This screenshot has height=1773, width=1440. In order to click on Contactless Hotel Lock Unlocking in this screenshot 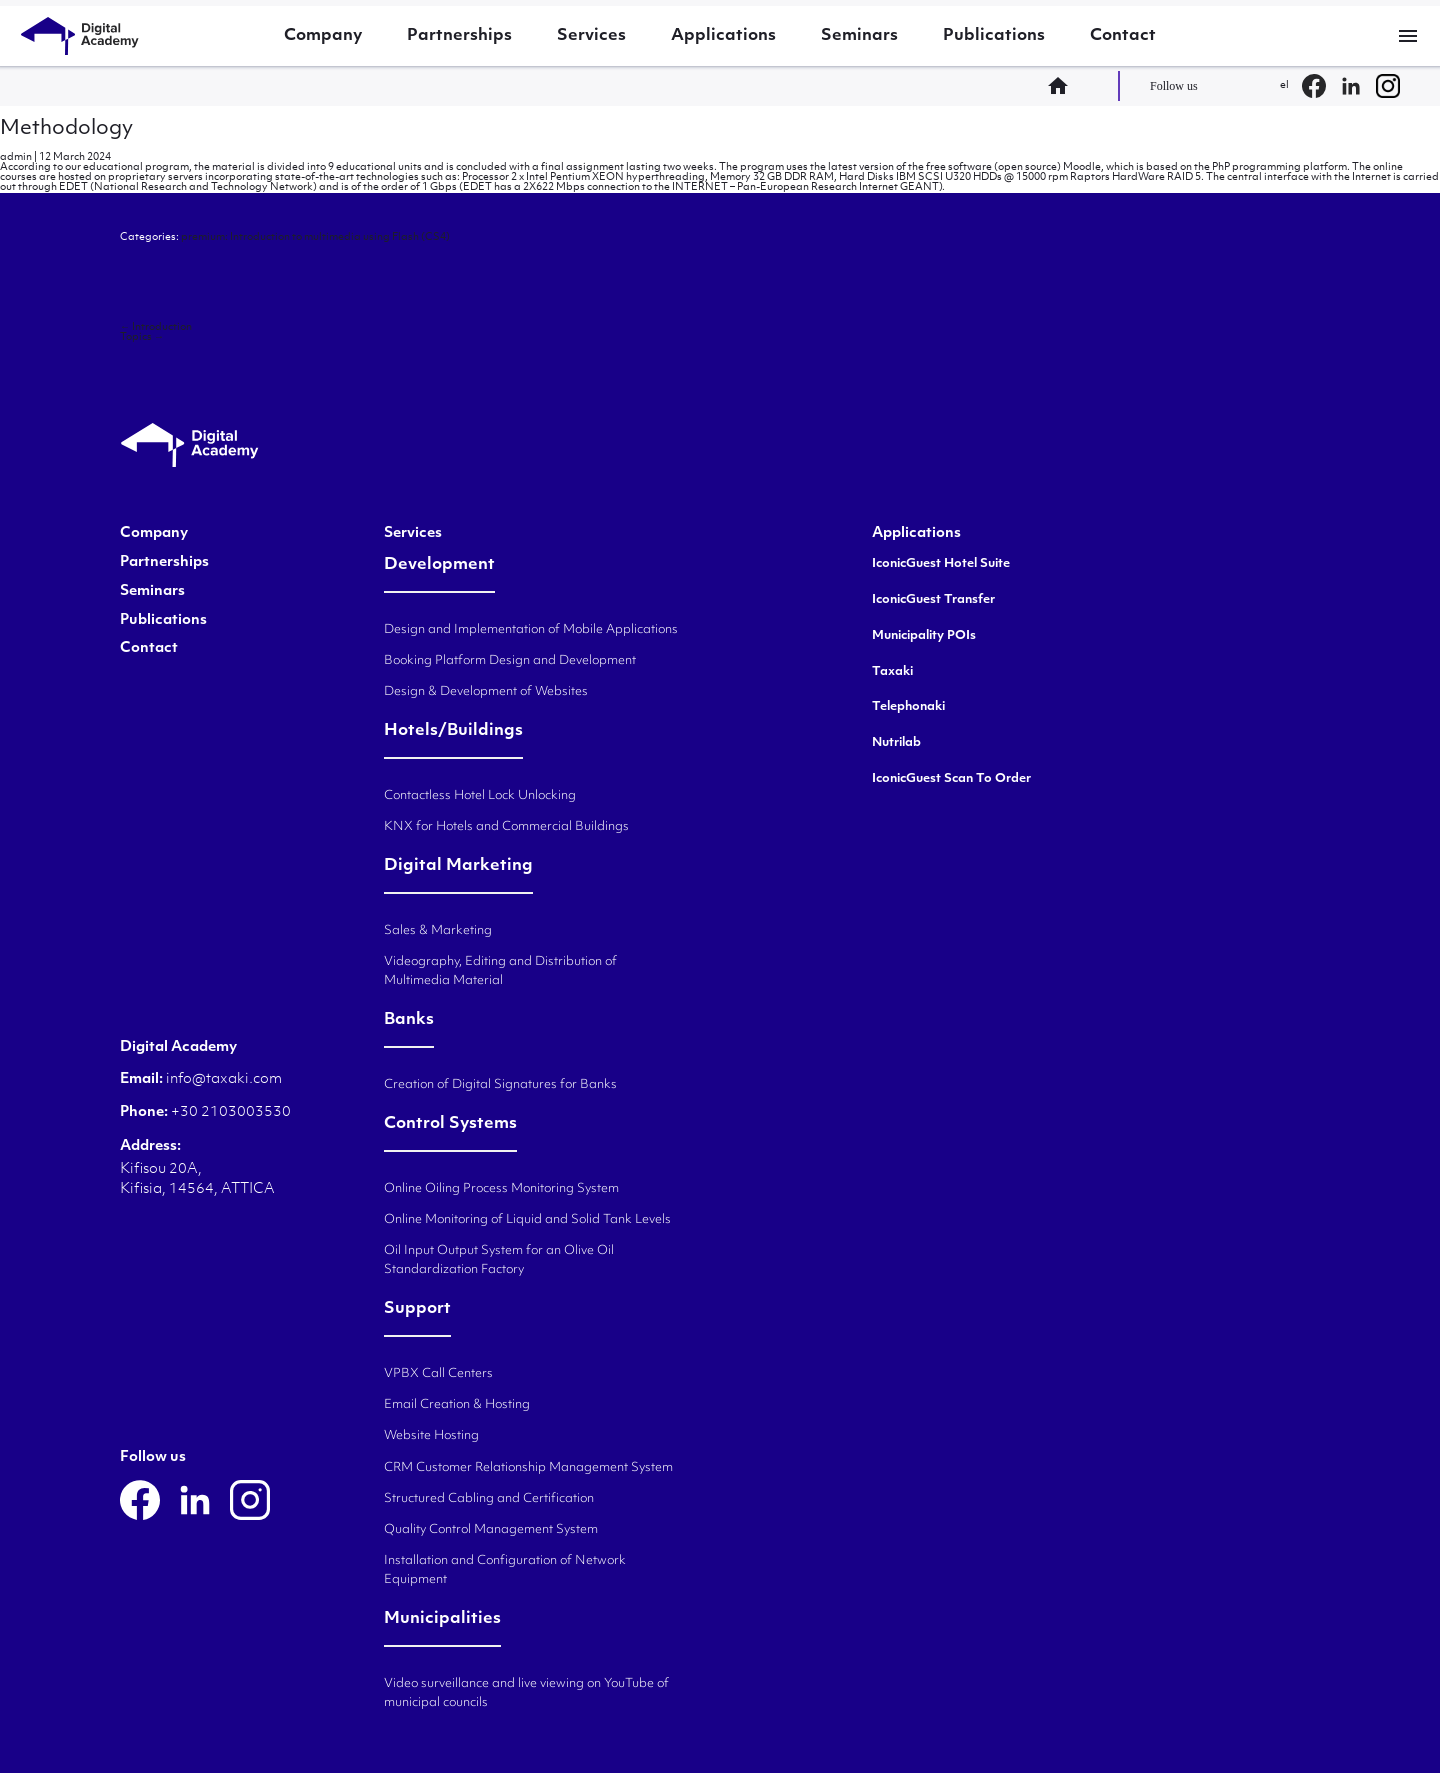, I will do `click(480, 796)`.